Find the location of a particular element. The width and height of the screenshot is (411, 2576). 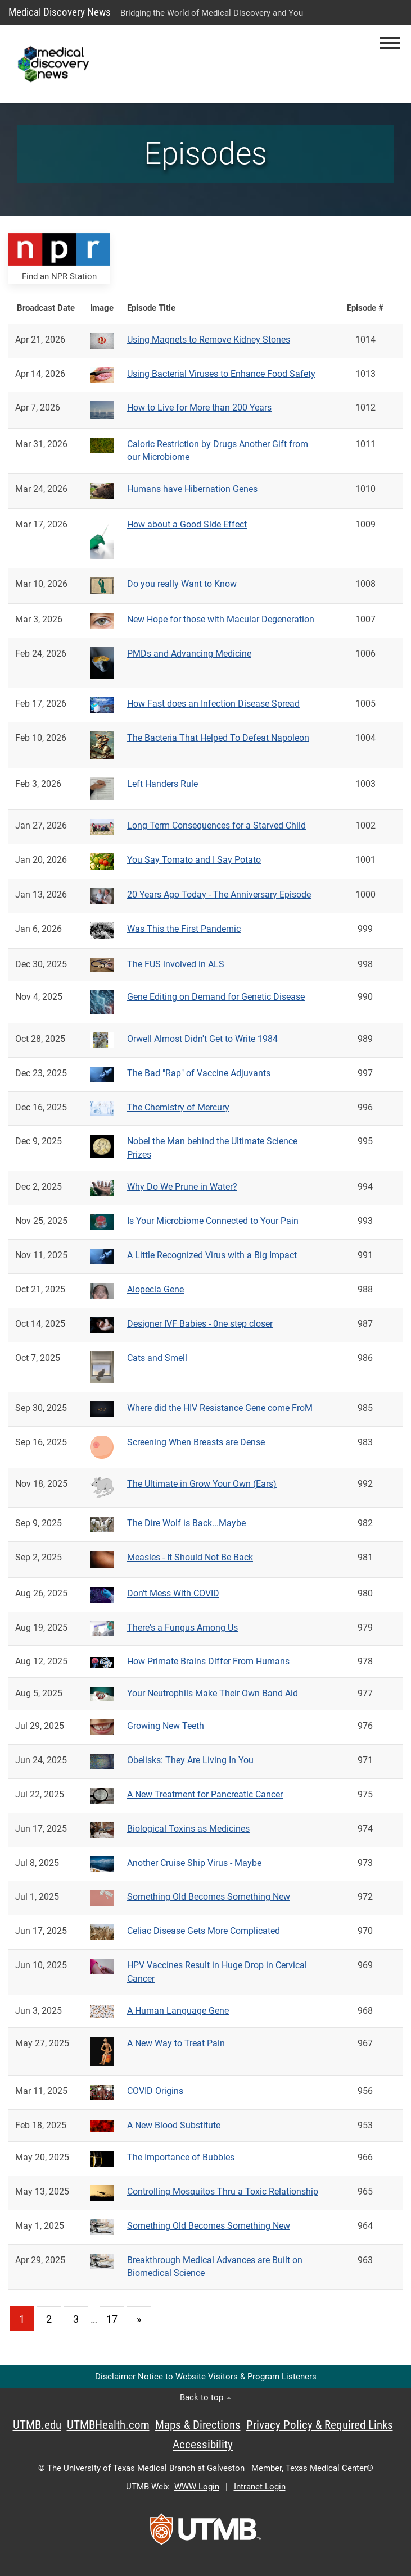

Measles - It Should Not Be Back is located at coordinates (190, 1557).